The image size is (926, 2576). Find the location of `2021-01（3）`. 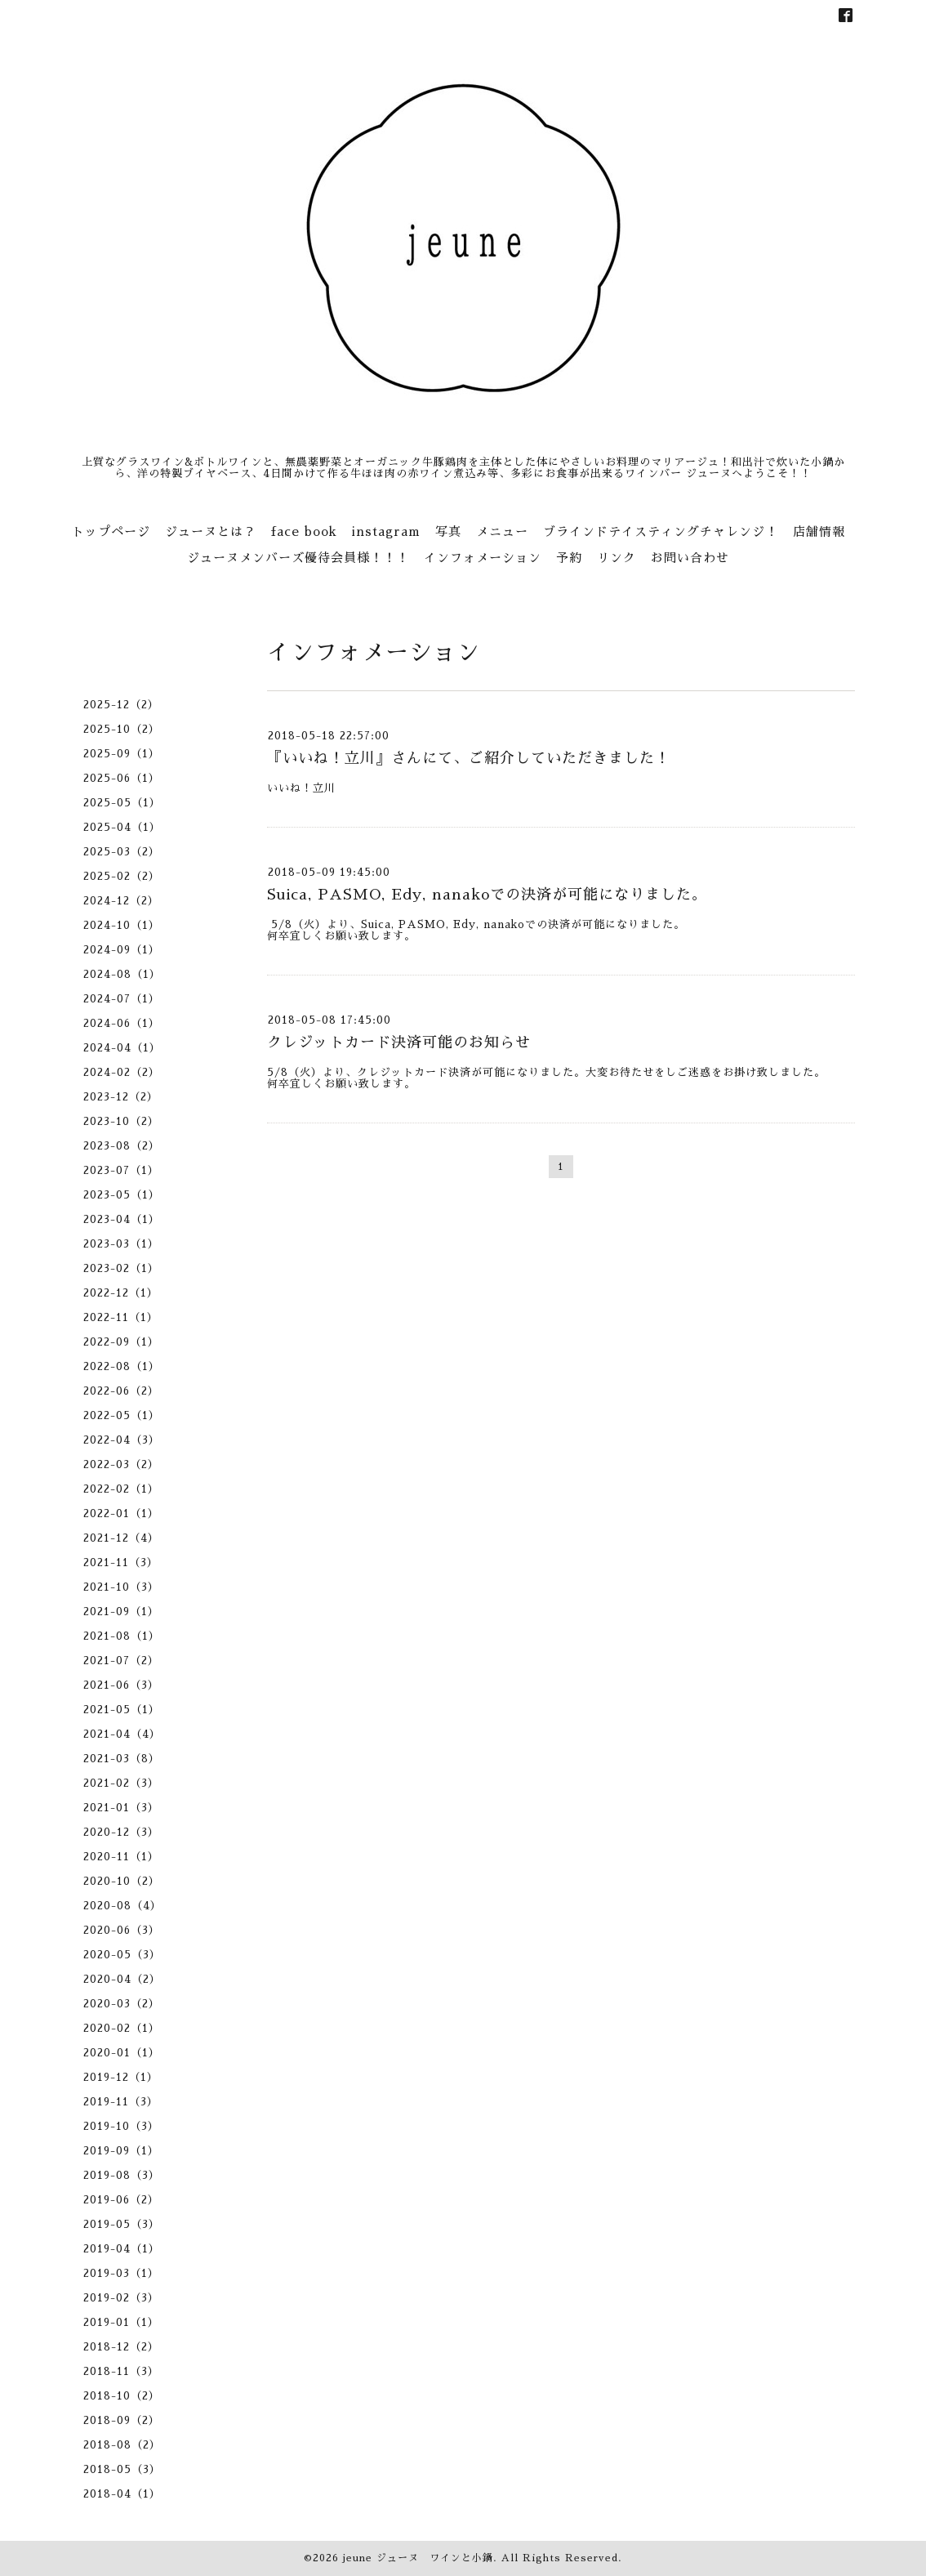

2021-01（3） is located at coordinates (121, 1807).